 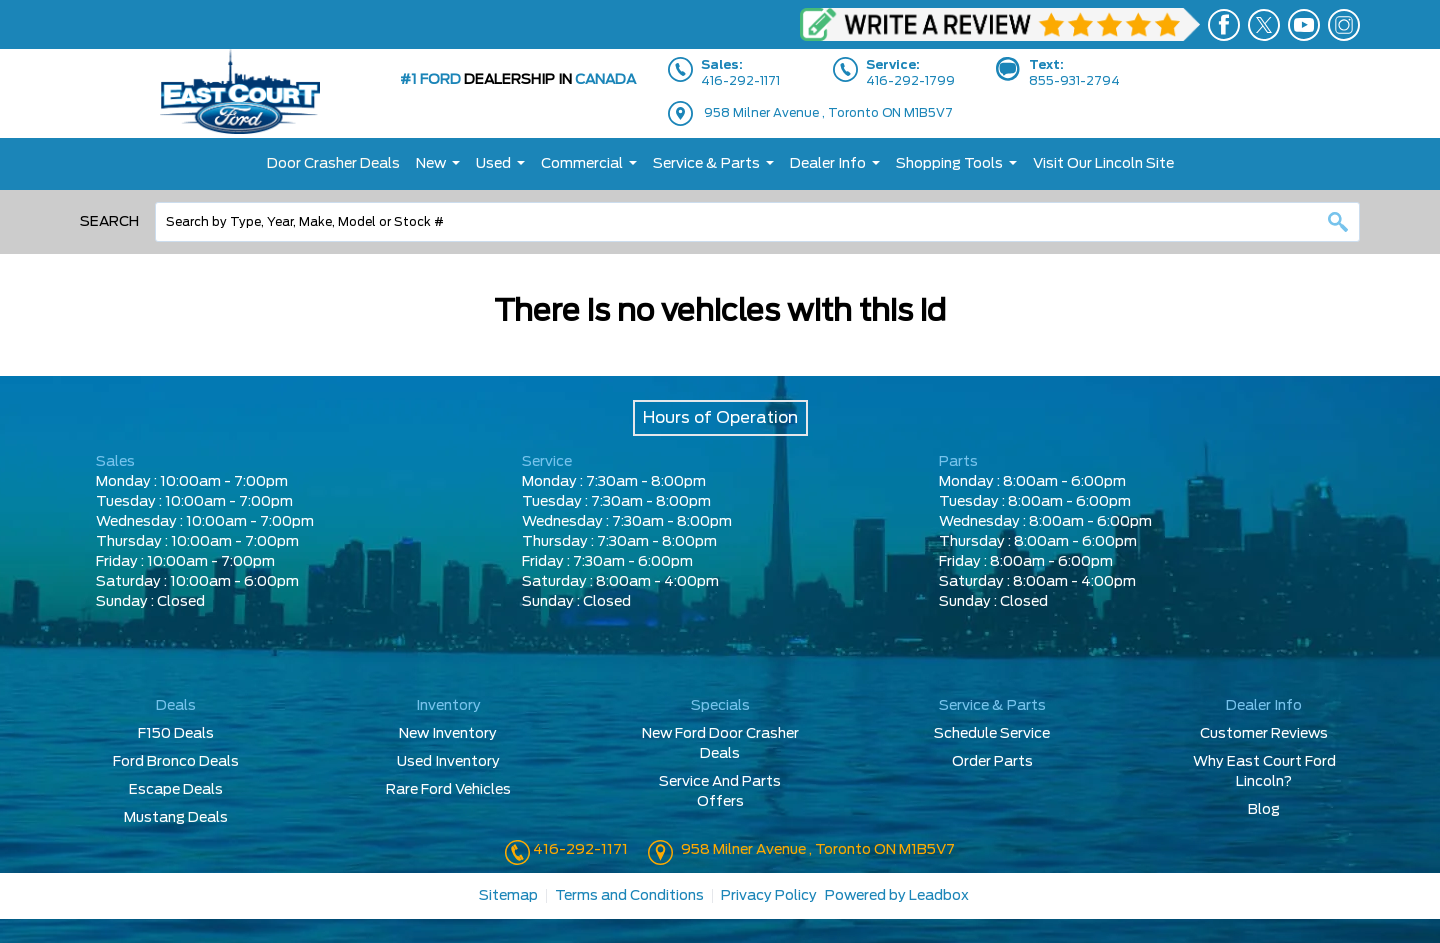 What do you see at coordinates (1264, 734) in the screenshot?
I see `Customer Reviews` at bounding box center [1264, 734].